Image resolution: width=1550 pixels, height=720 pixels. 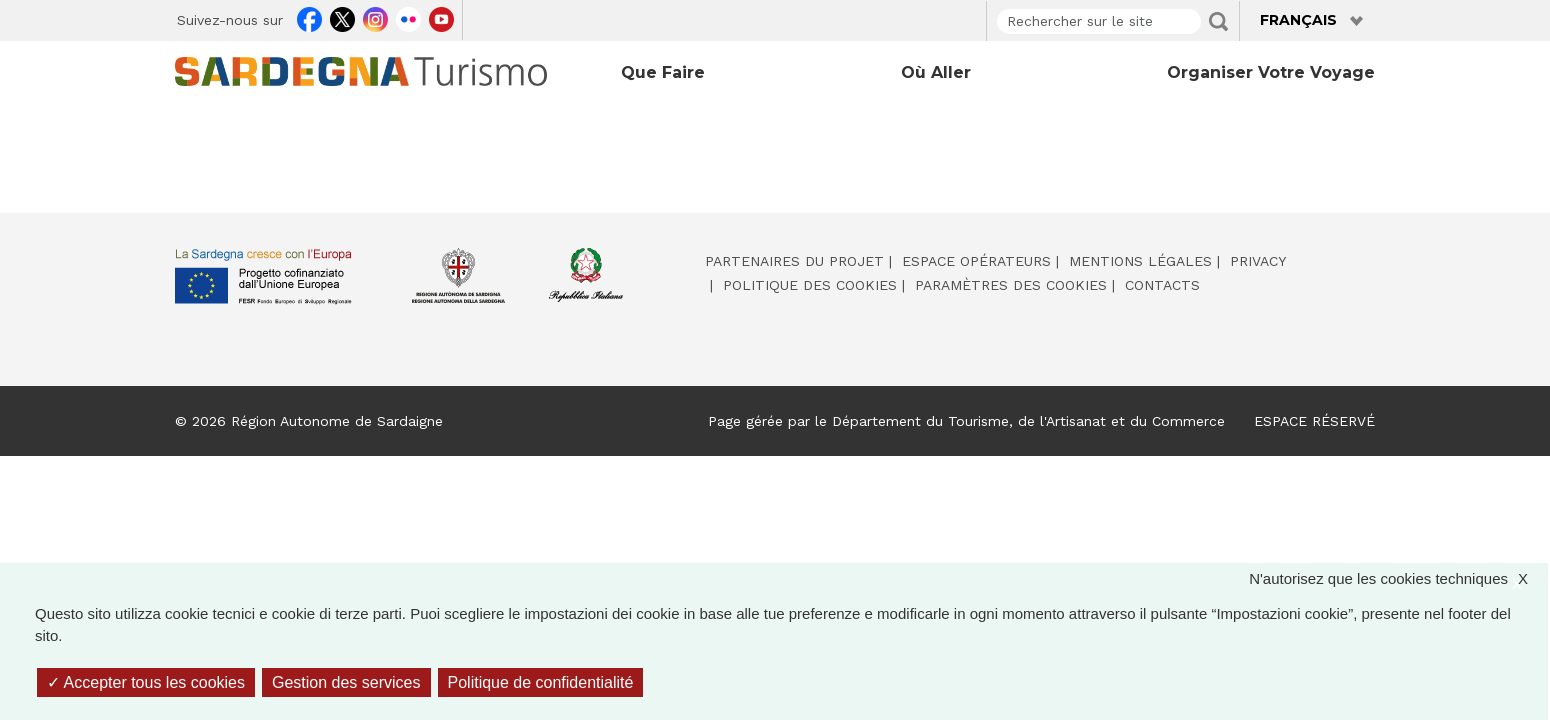 What do you see at coordinates (375, 17) in the screenshot?
I see `Instagram` at bounding box center [375, 17].